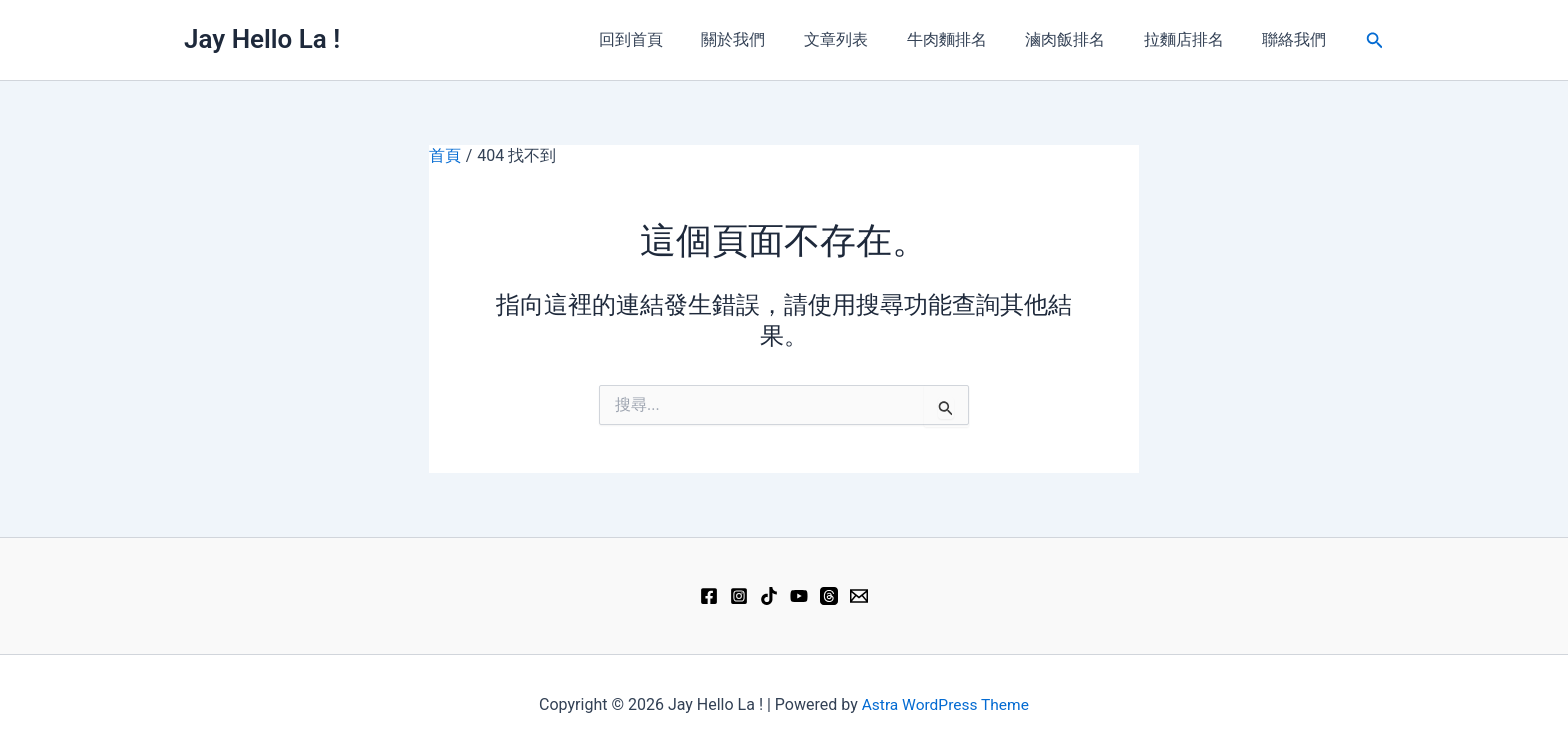  Describe the element at coordinates (770, 39) in the screenshot. I see `關於我們` at that location.